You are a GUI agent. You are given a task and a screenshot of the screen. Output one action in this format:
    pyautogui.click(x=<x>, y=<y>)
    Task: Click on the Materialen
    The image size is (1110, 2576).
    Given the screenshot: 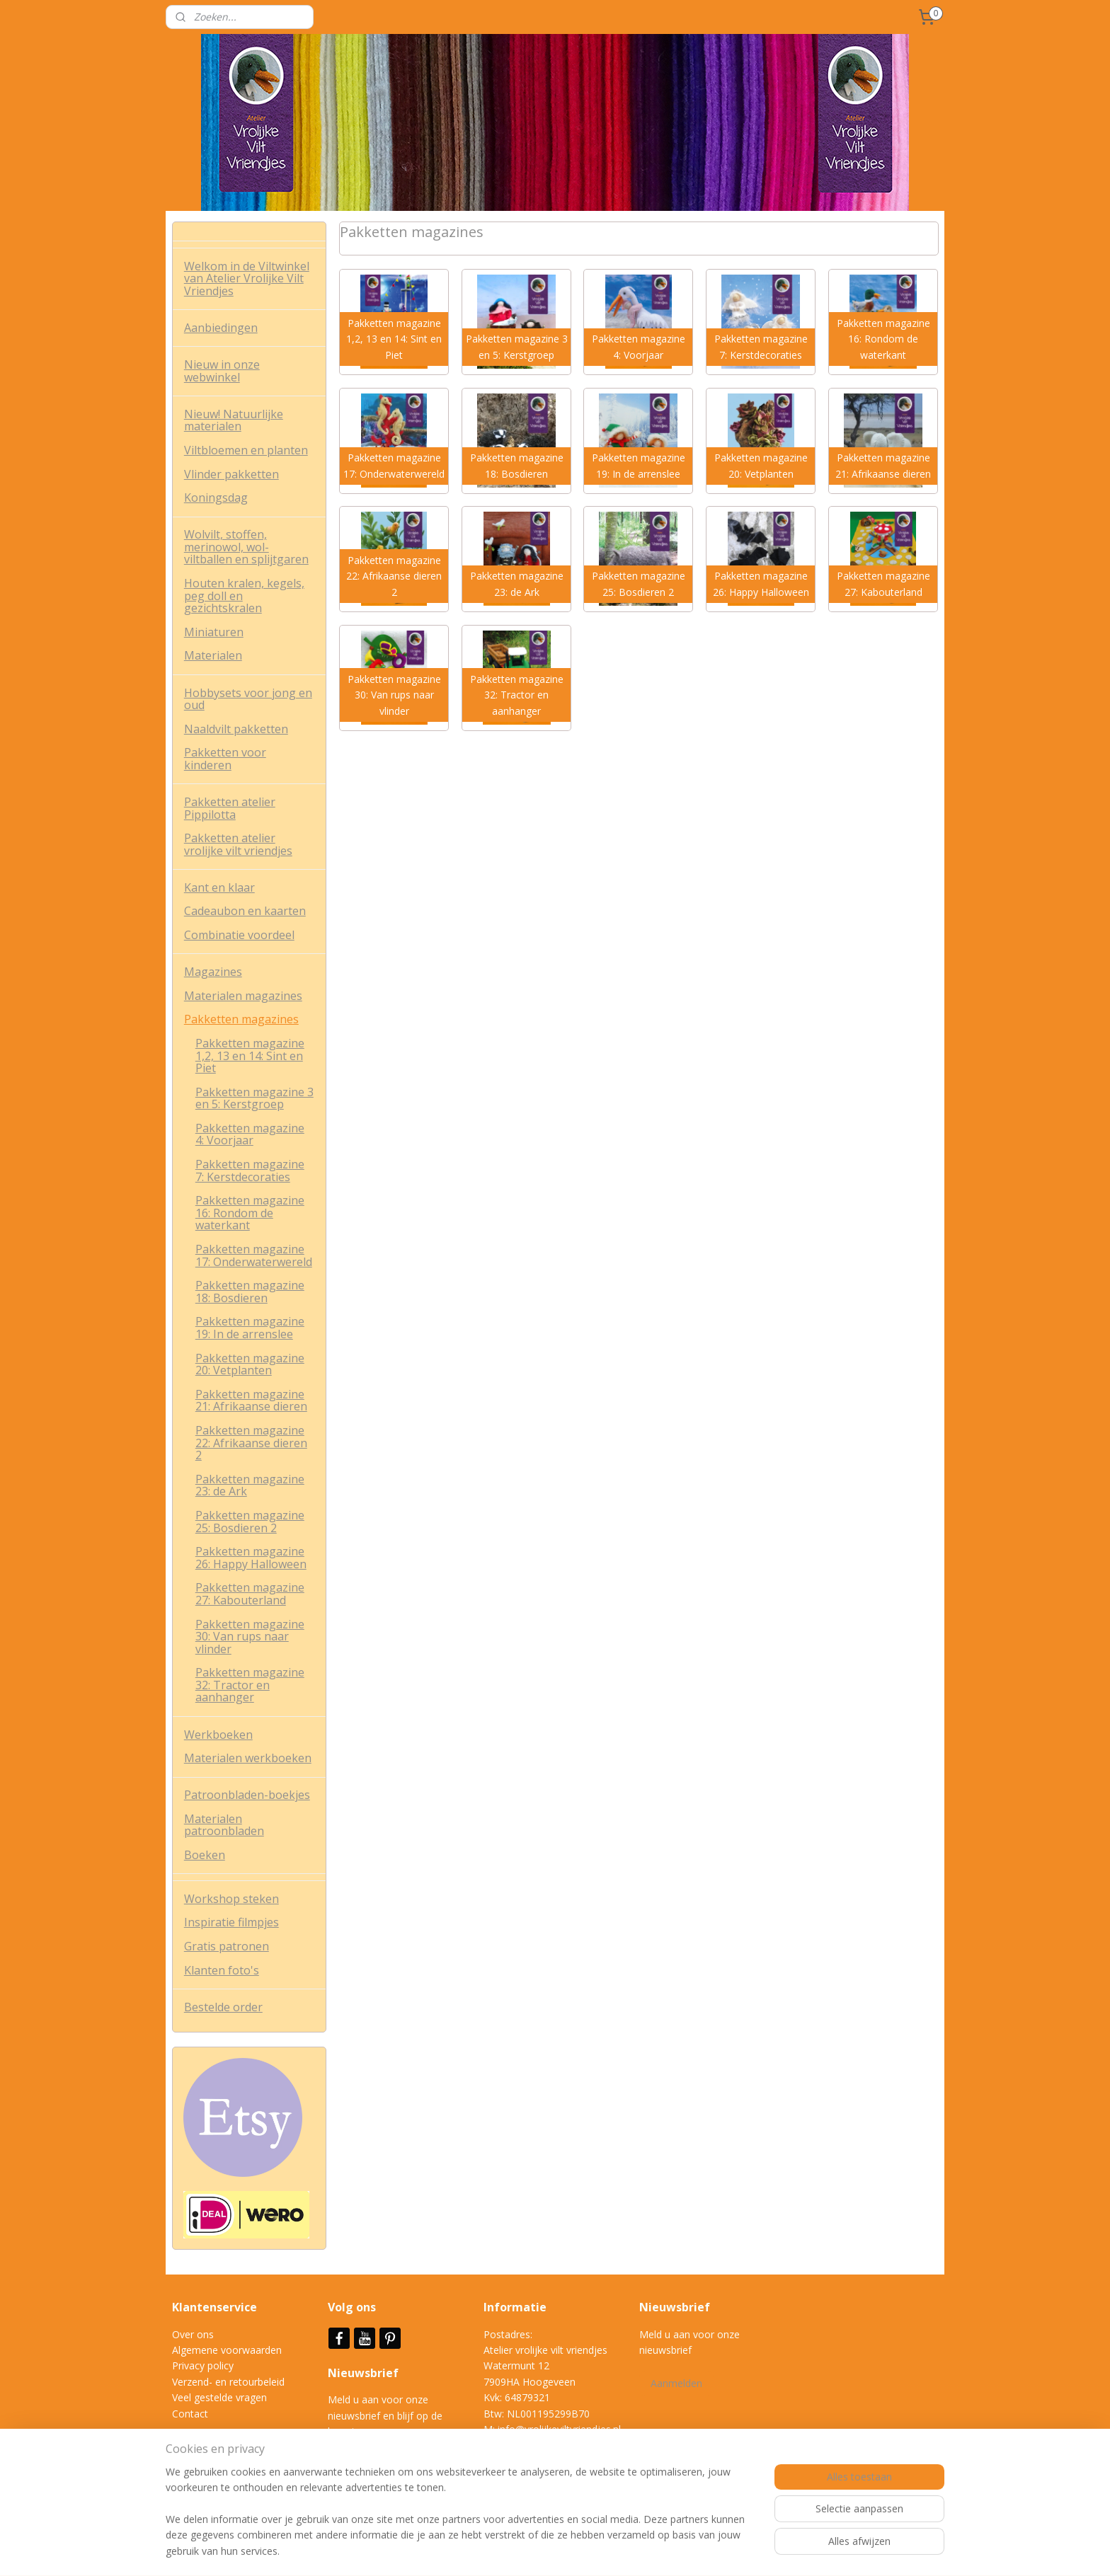 What is the action you would take?
    pyautogui.click(x=213, y=655)
    